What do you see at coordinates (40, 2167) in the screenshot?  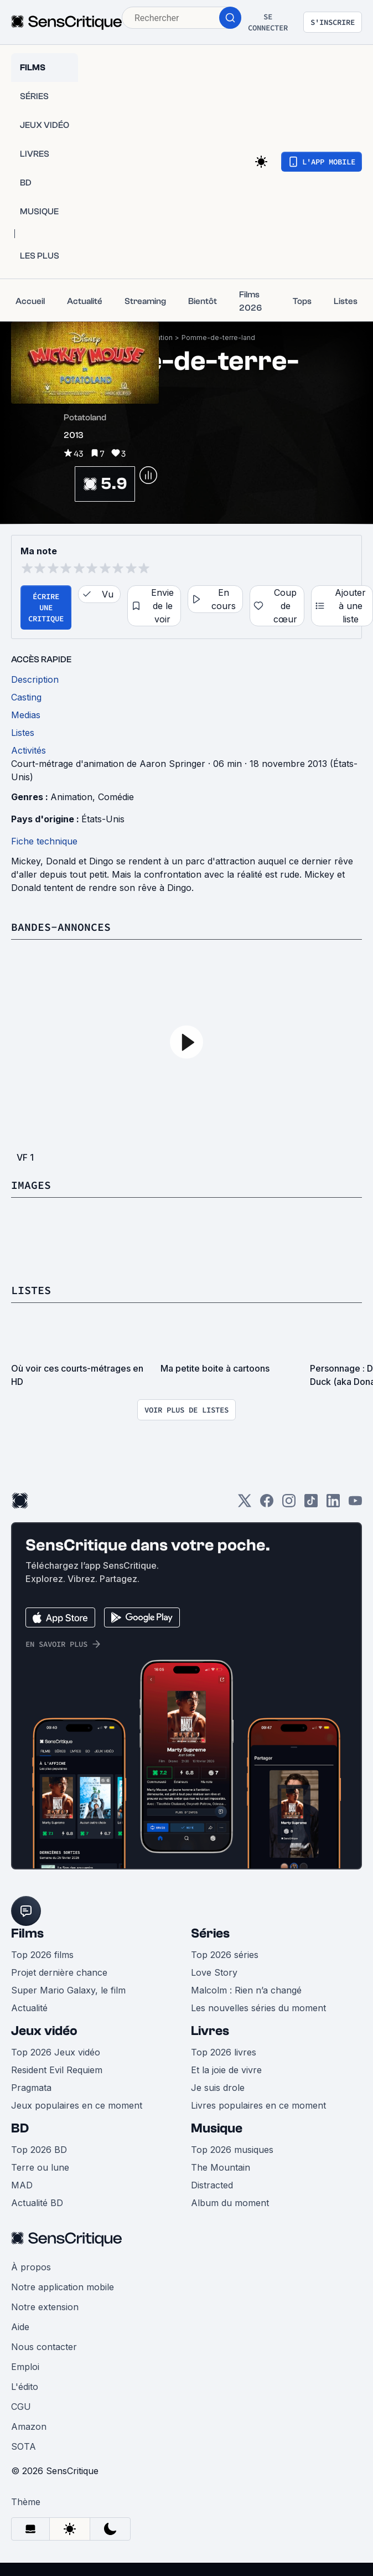 I see `Terre ou lune` at bounding box center [40, 2167].